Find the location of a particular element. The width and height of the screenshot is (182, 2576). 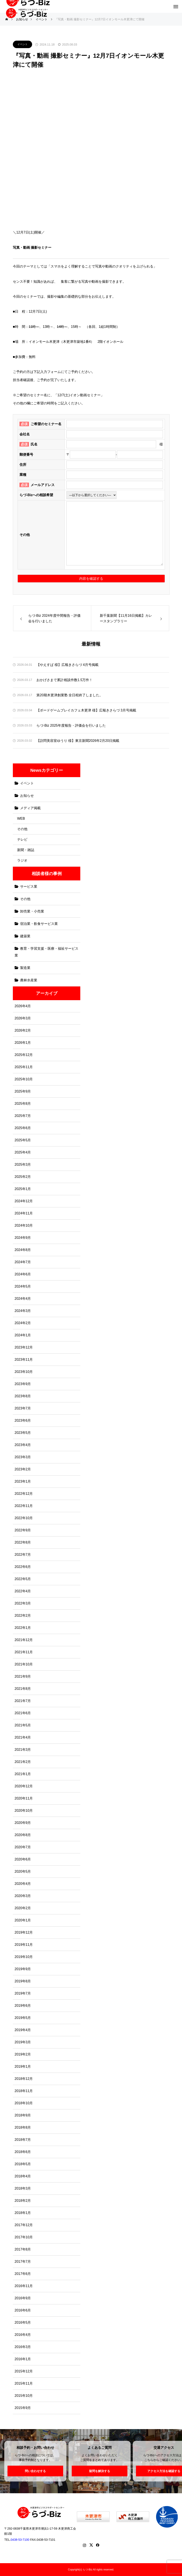

サービス業 is located at coordinates (28, 886).